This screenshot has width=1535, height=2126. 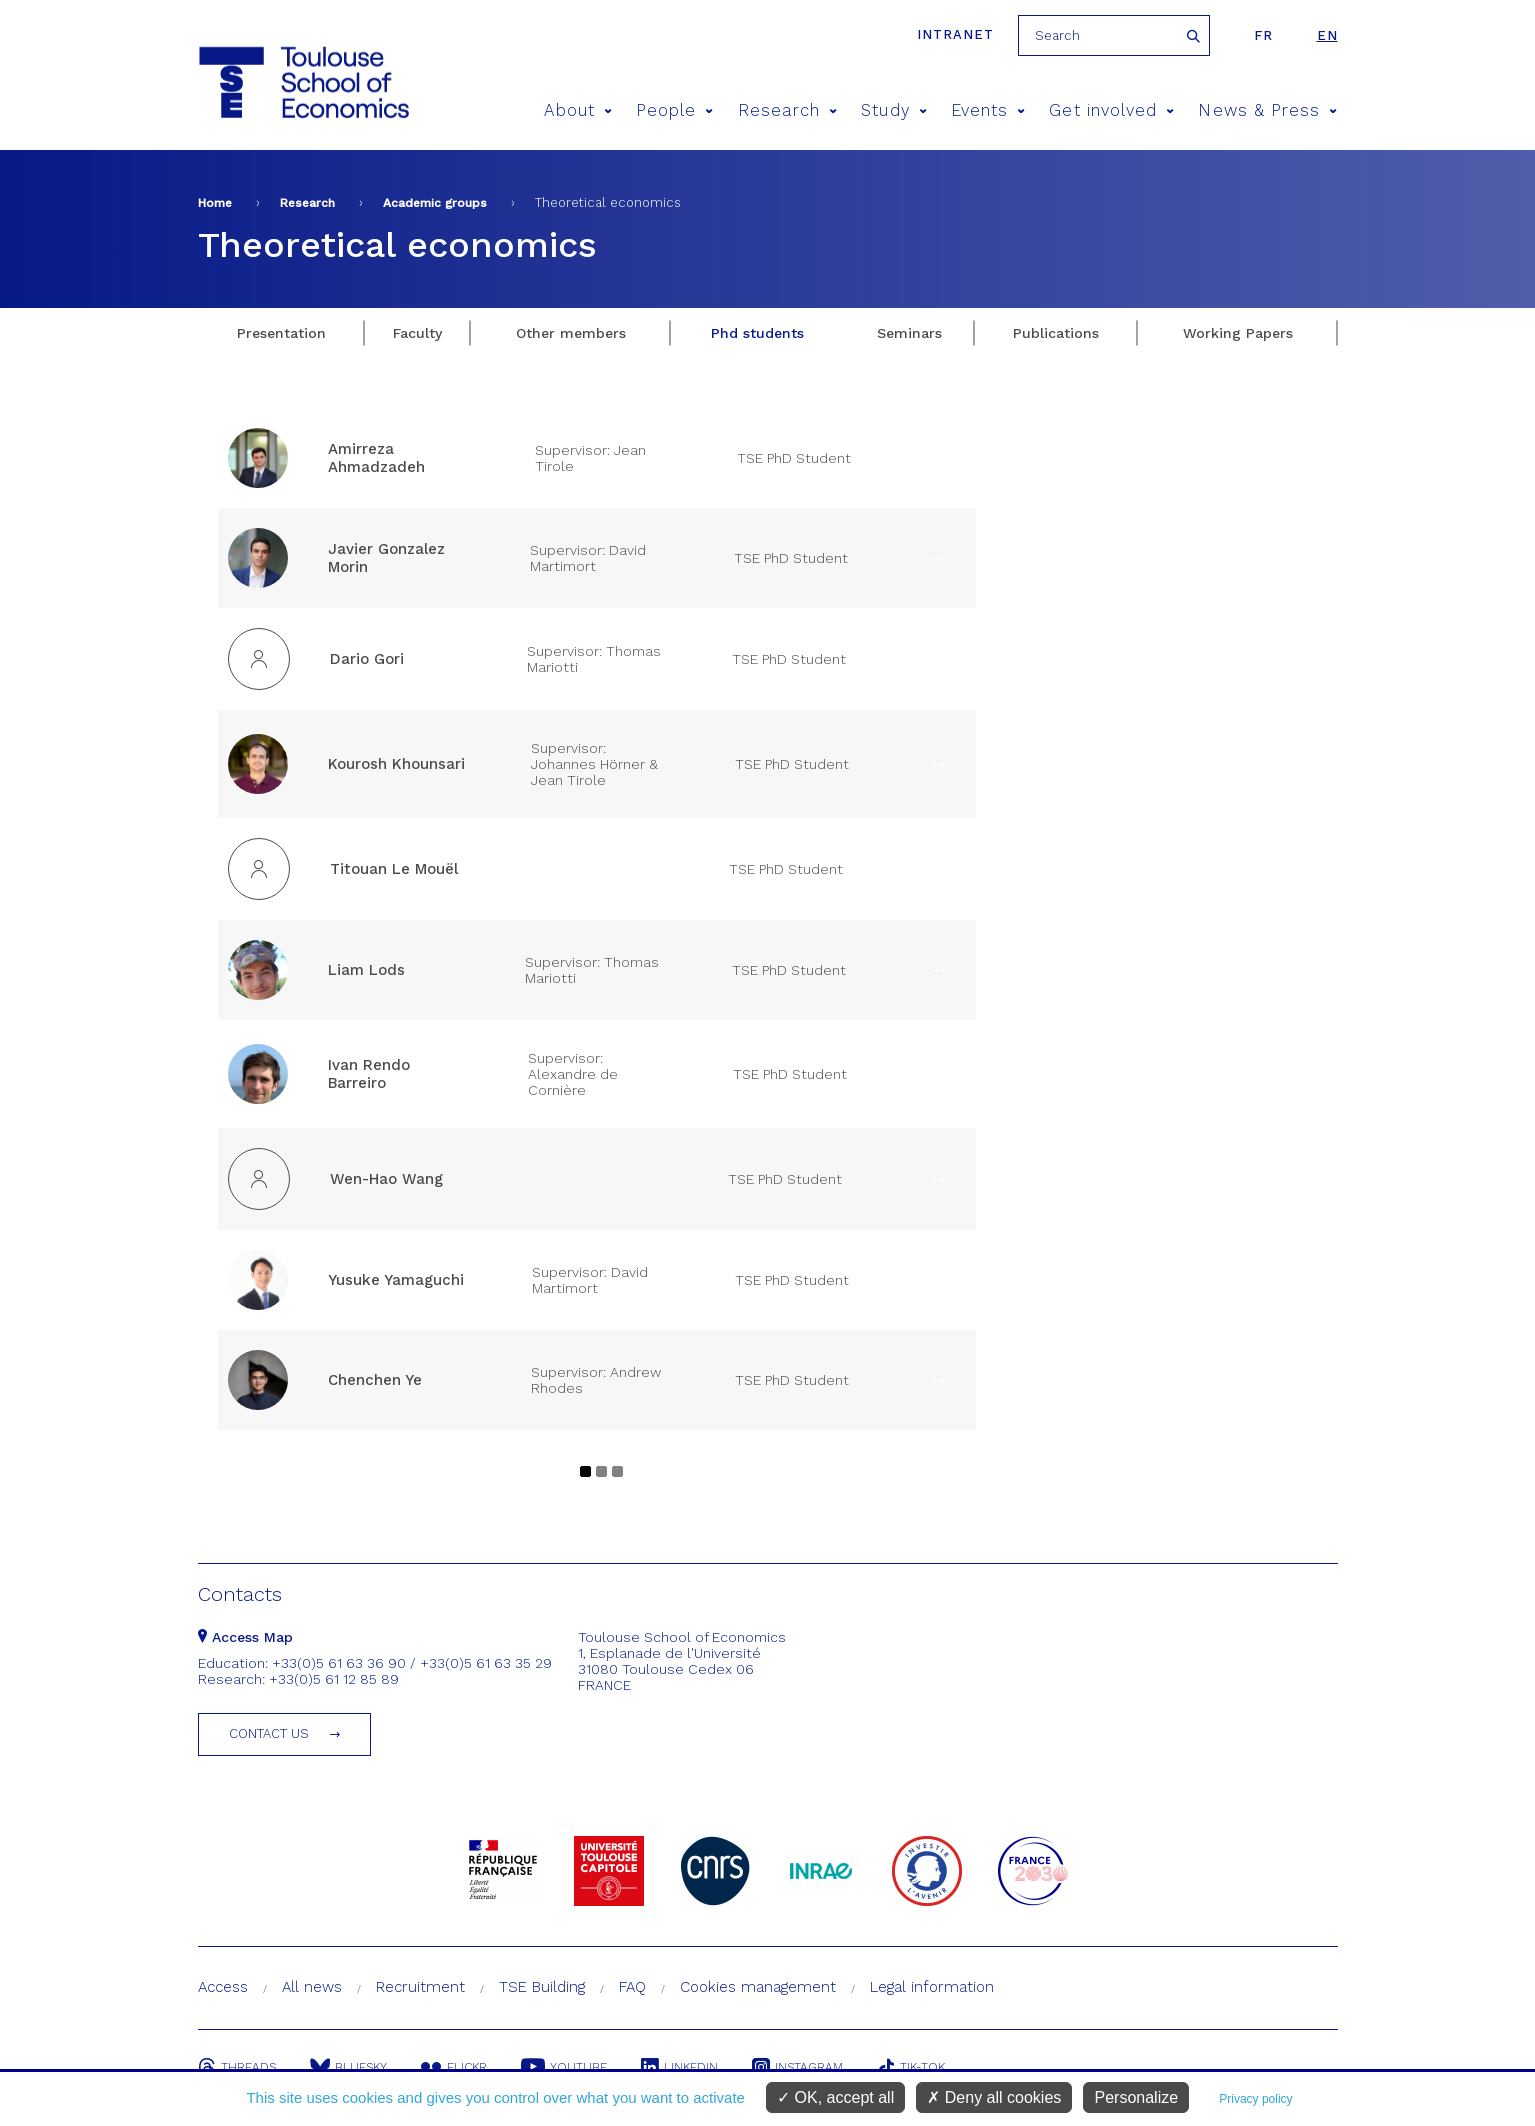 What do you see at coordinates (245, 1637) in the screenshot?
I see `Access Map` at bounding box center [245, 1637].